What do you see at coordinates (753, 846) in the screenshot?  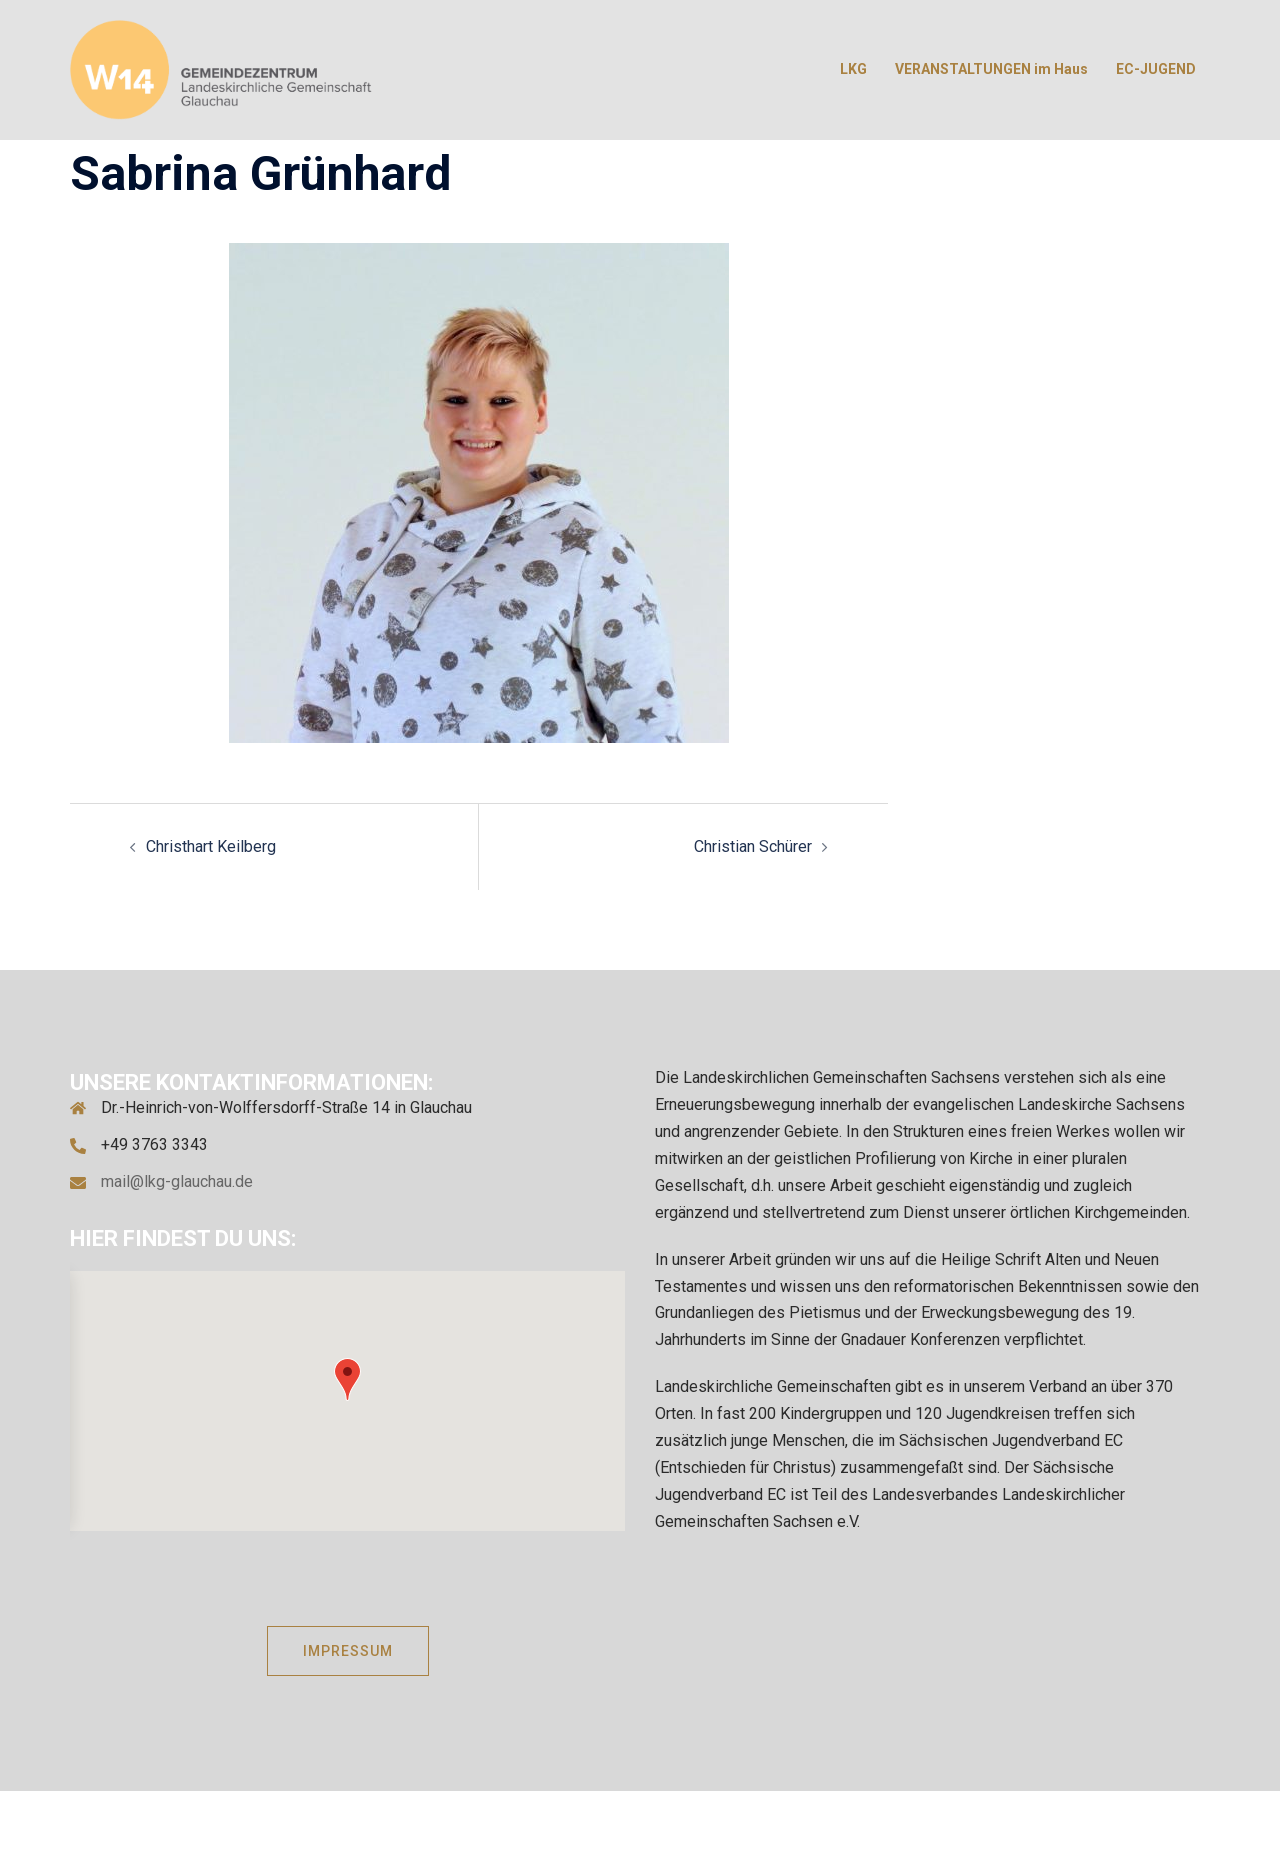 I see `Christian Schürer` at bounding box center [753, 846].